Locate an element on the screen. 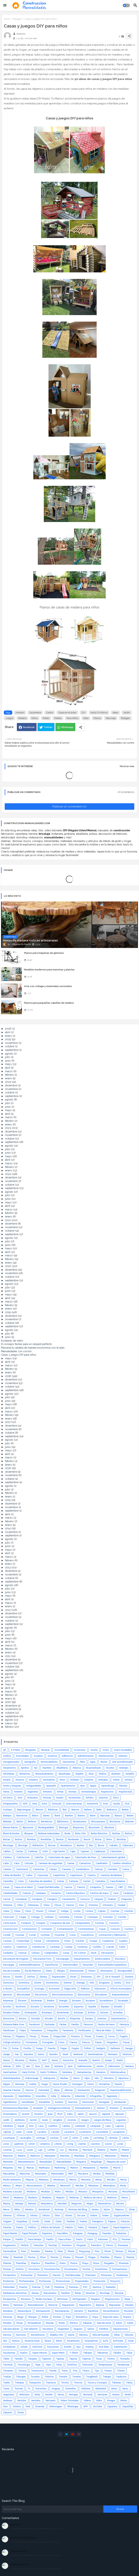 Image resolution: width=139 pixels, height=2576 pixels. Heladera is located at coordinates (67, 2072).